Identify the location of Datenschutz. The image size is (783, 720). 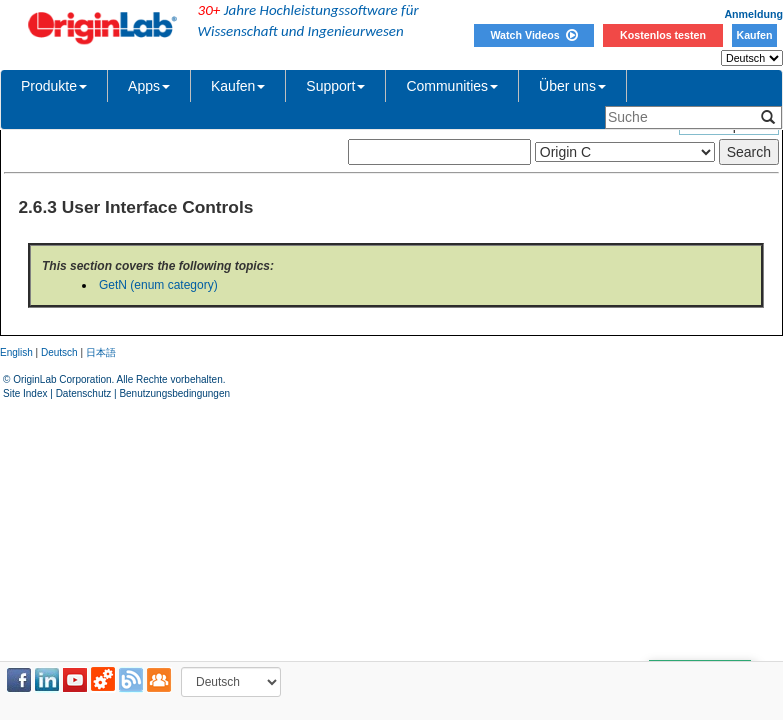
(84, 393).